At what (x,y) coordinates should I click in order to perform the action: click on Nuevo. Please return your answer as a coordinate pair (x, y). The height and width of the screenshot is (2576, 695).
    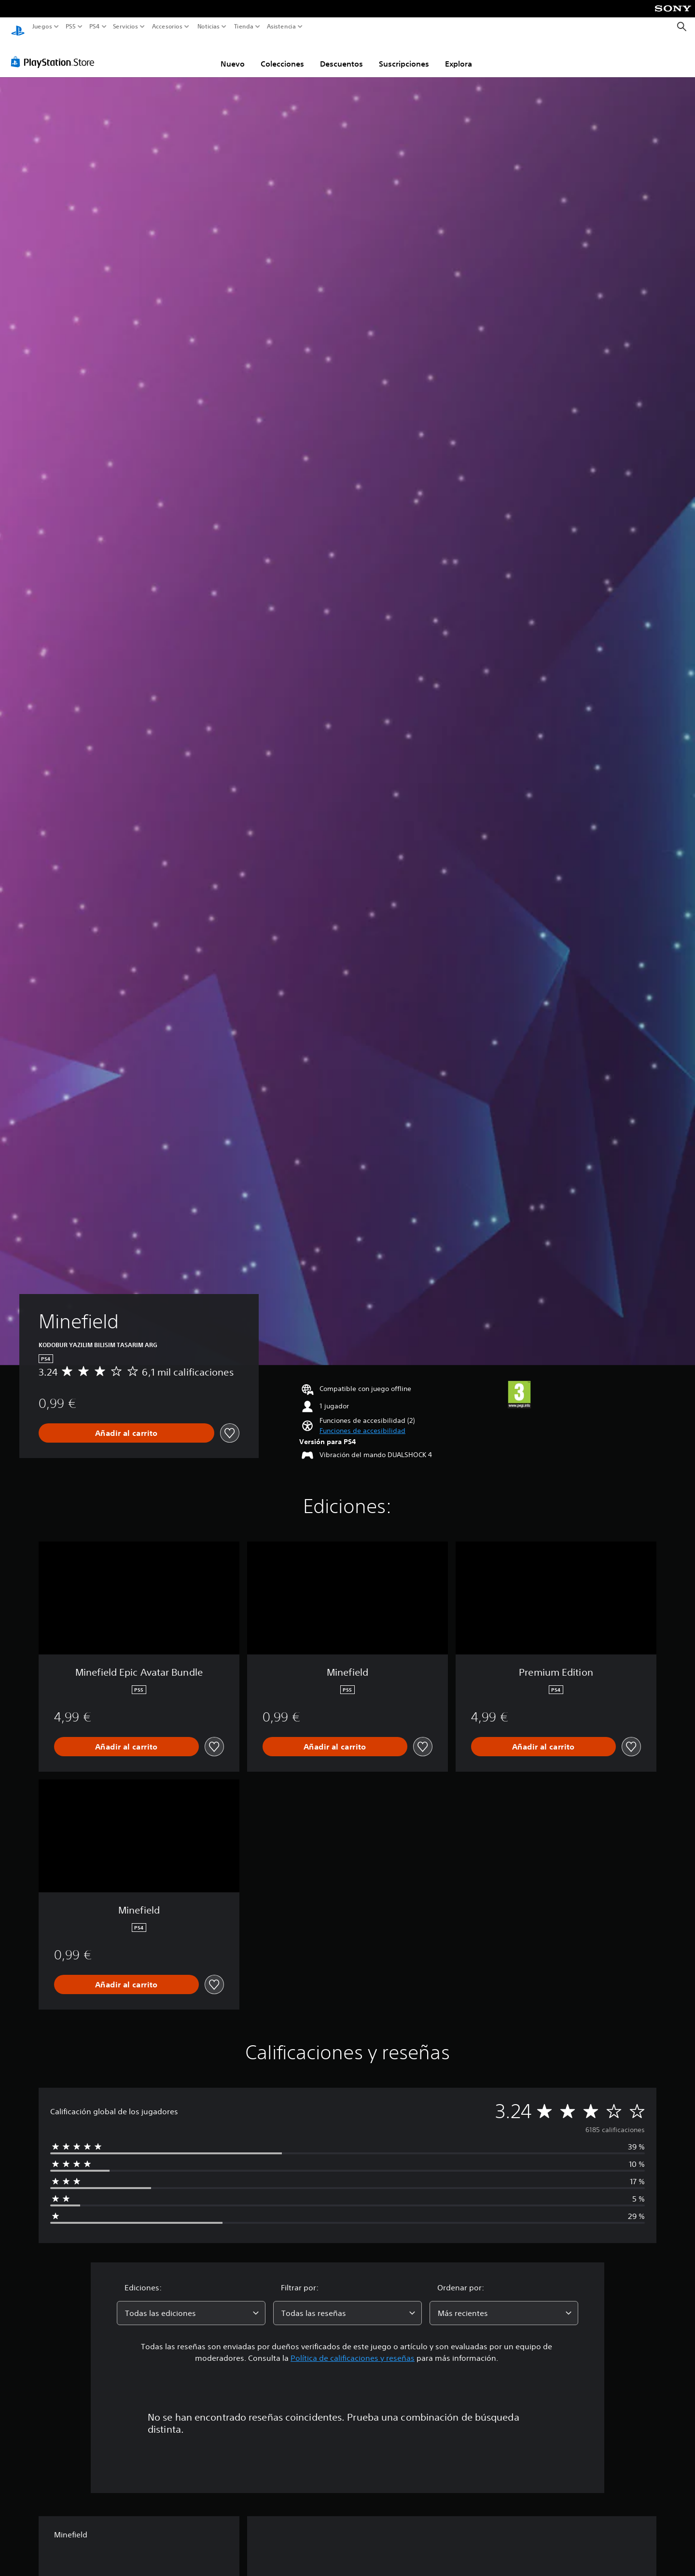
    Looking at the image, I should click on (233, 54).